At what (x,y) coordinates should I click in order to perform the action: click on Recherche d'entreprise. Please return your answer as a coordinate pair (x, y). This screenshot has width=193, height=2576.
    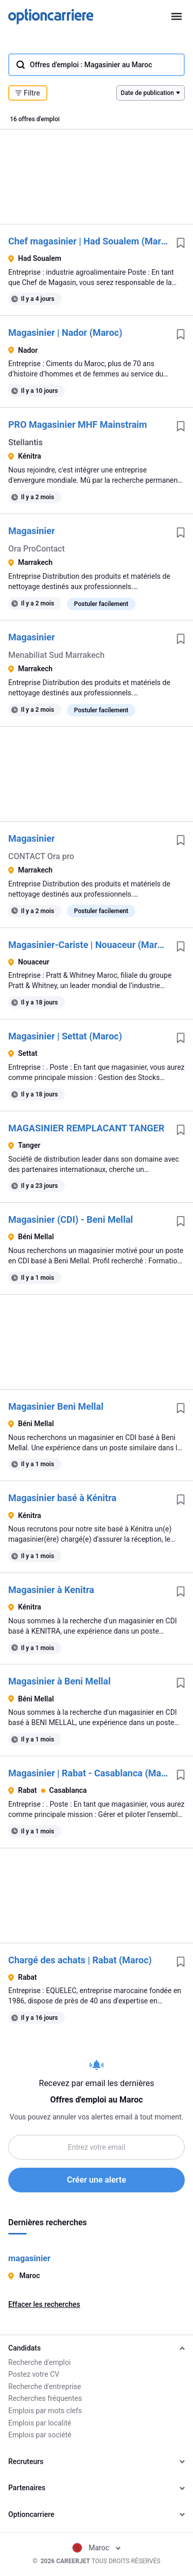
    Looking at the image, I should click on (44, 2386).